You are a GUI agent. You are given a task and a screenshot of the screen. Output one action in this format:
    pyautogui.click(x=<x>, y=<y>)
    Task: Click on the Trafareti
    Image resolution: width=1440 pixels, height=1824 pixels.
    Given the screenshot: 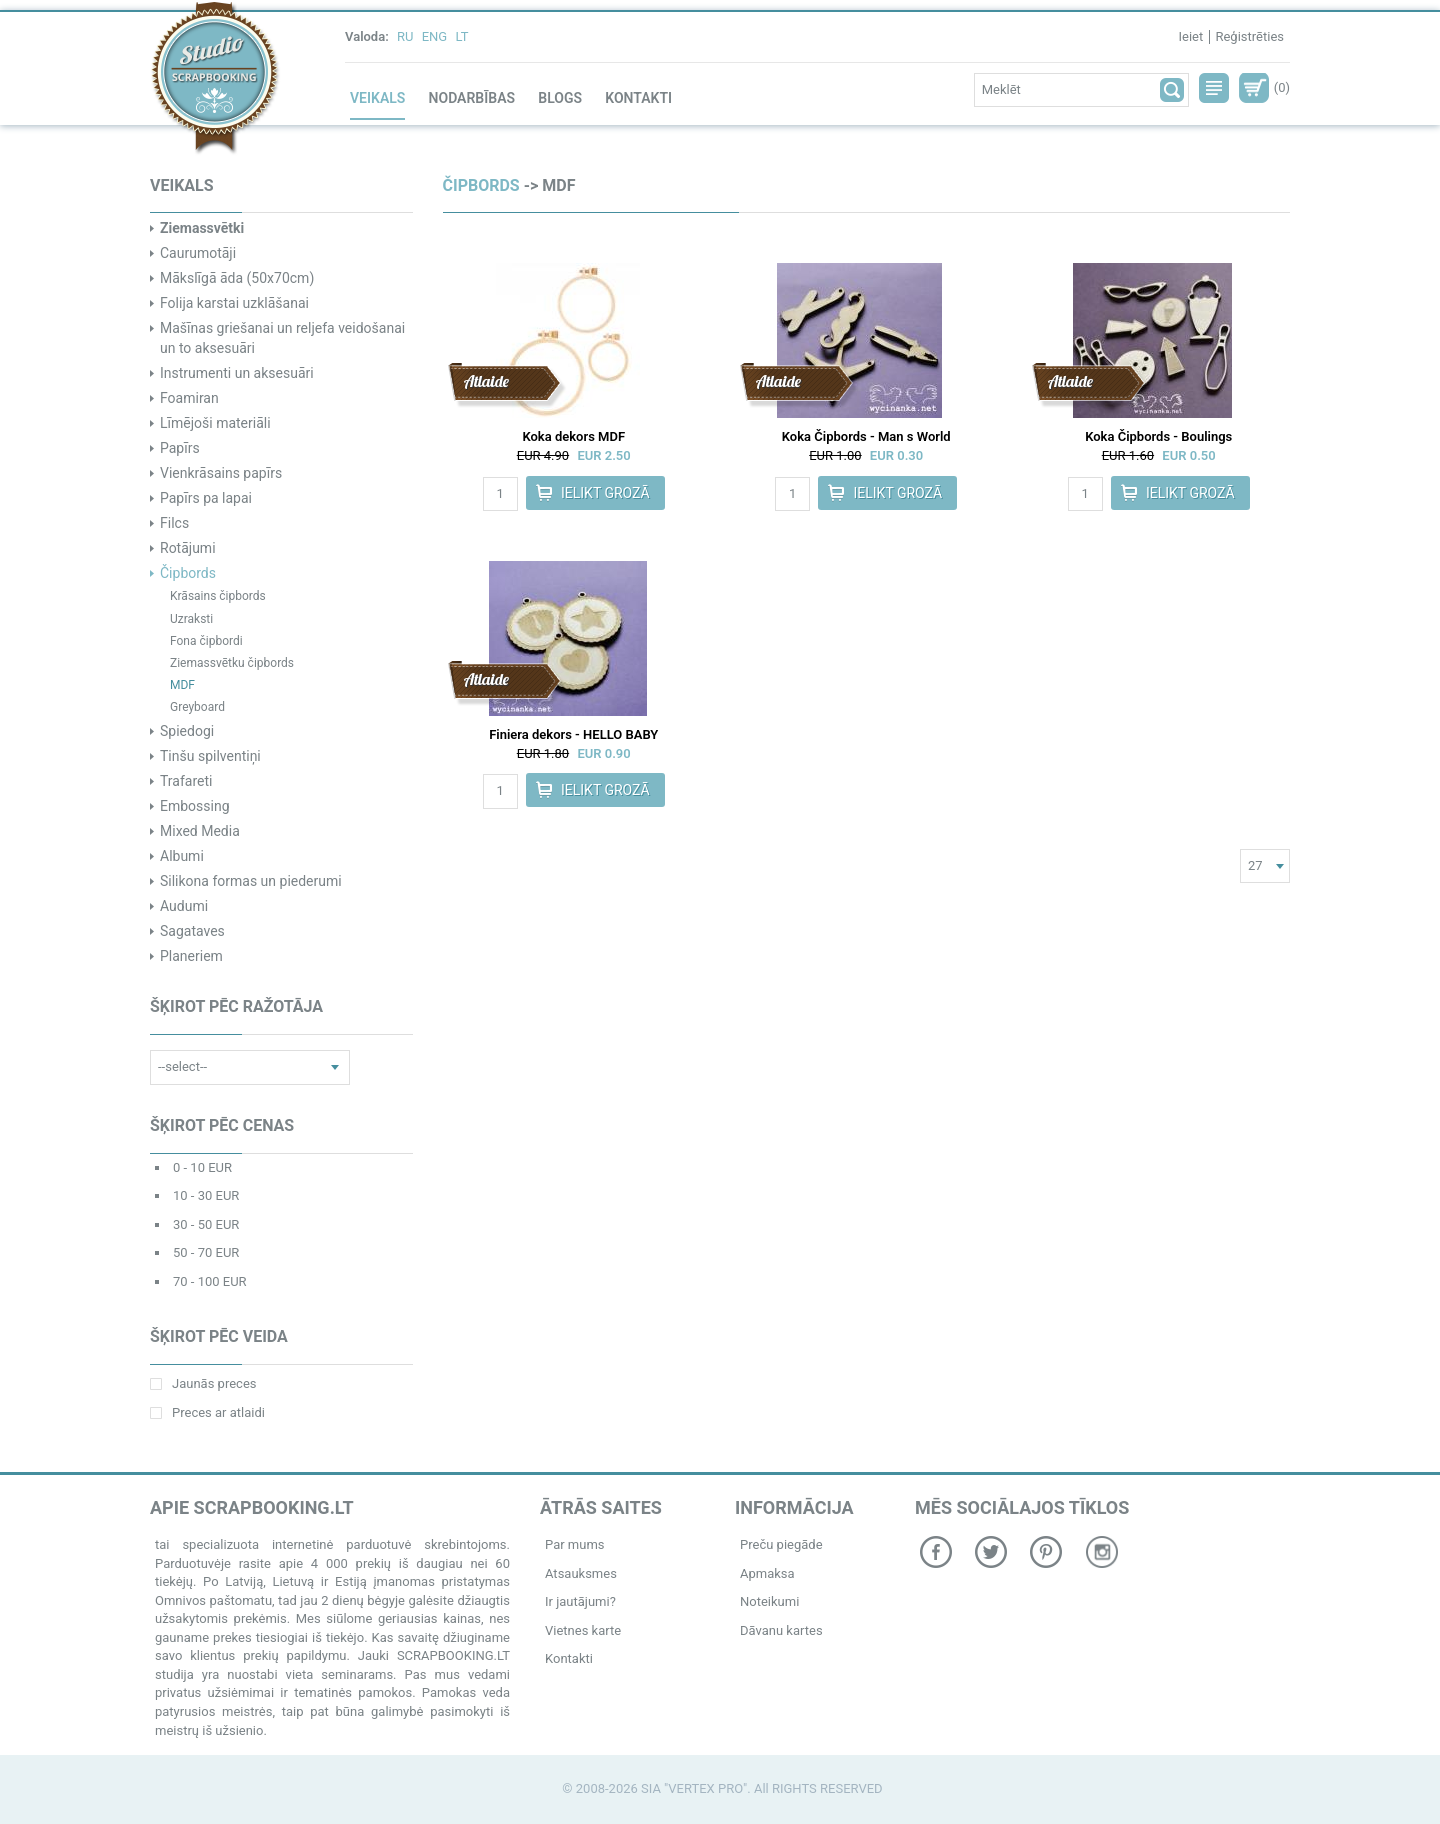 What is the action you would take?
    pyautogui.click(x=186, y=781)
    